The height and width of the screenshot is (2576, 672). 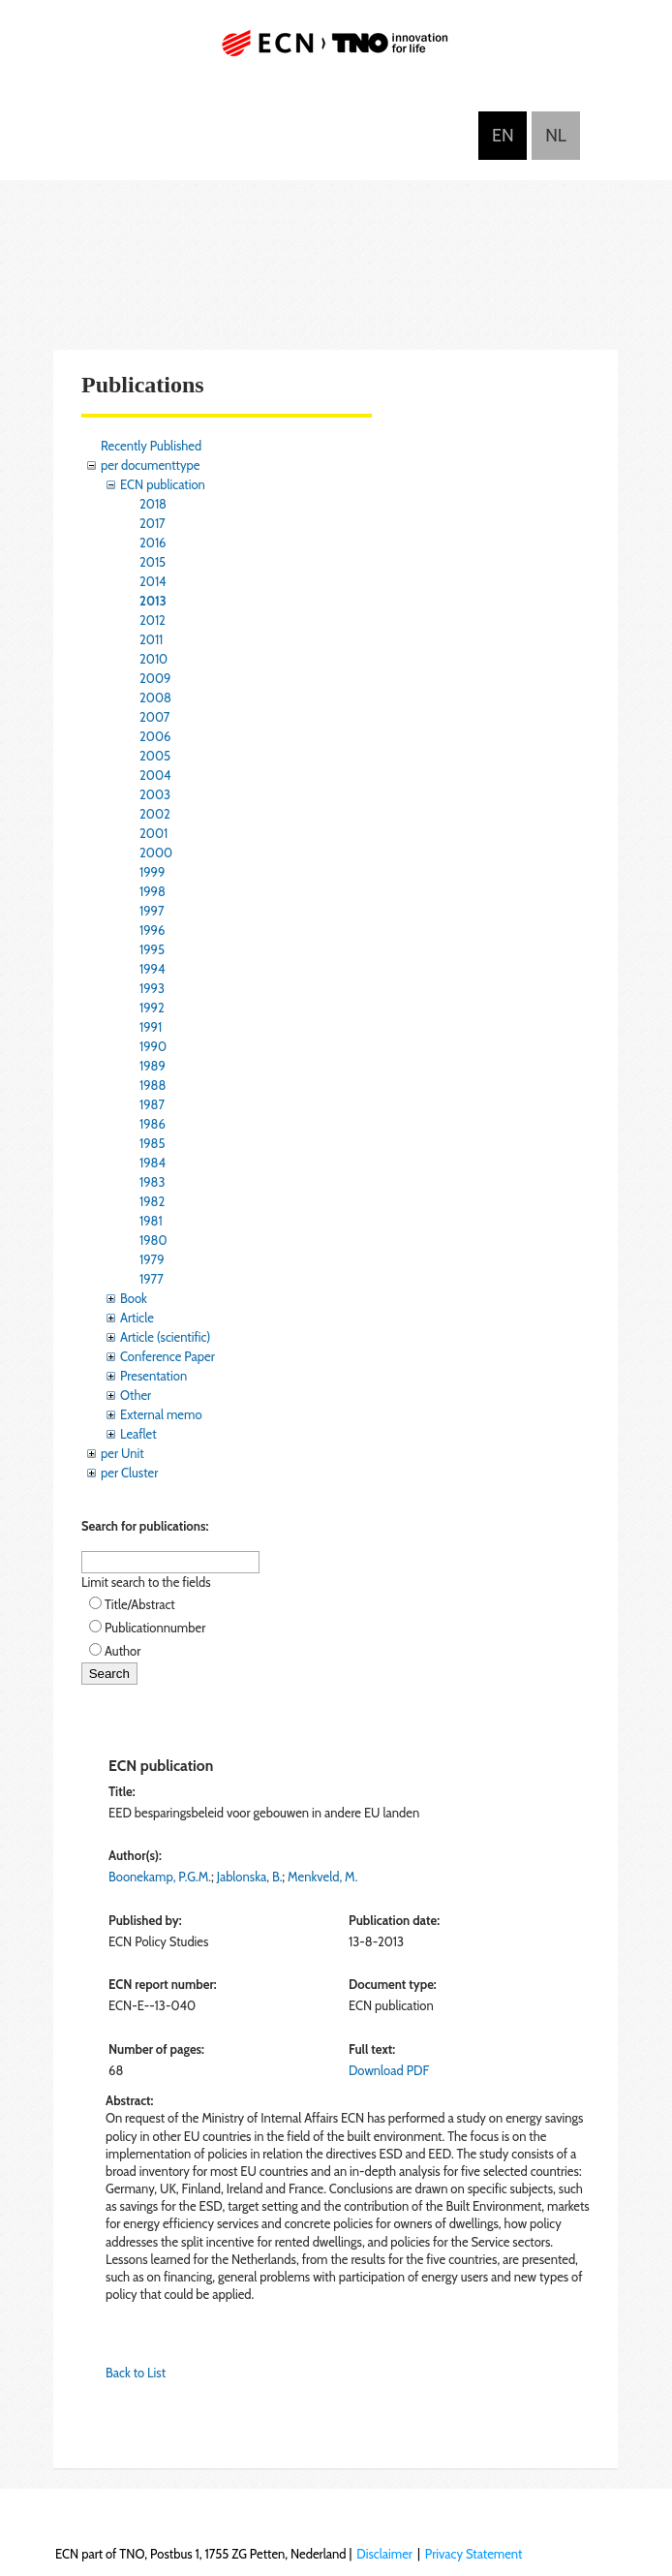 What do you see at coordinates (137, 1317) in the screenshot?
I see `Article` at bounding box center [137, 1317].